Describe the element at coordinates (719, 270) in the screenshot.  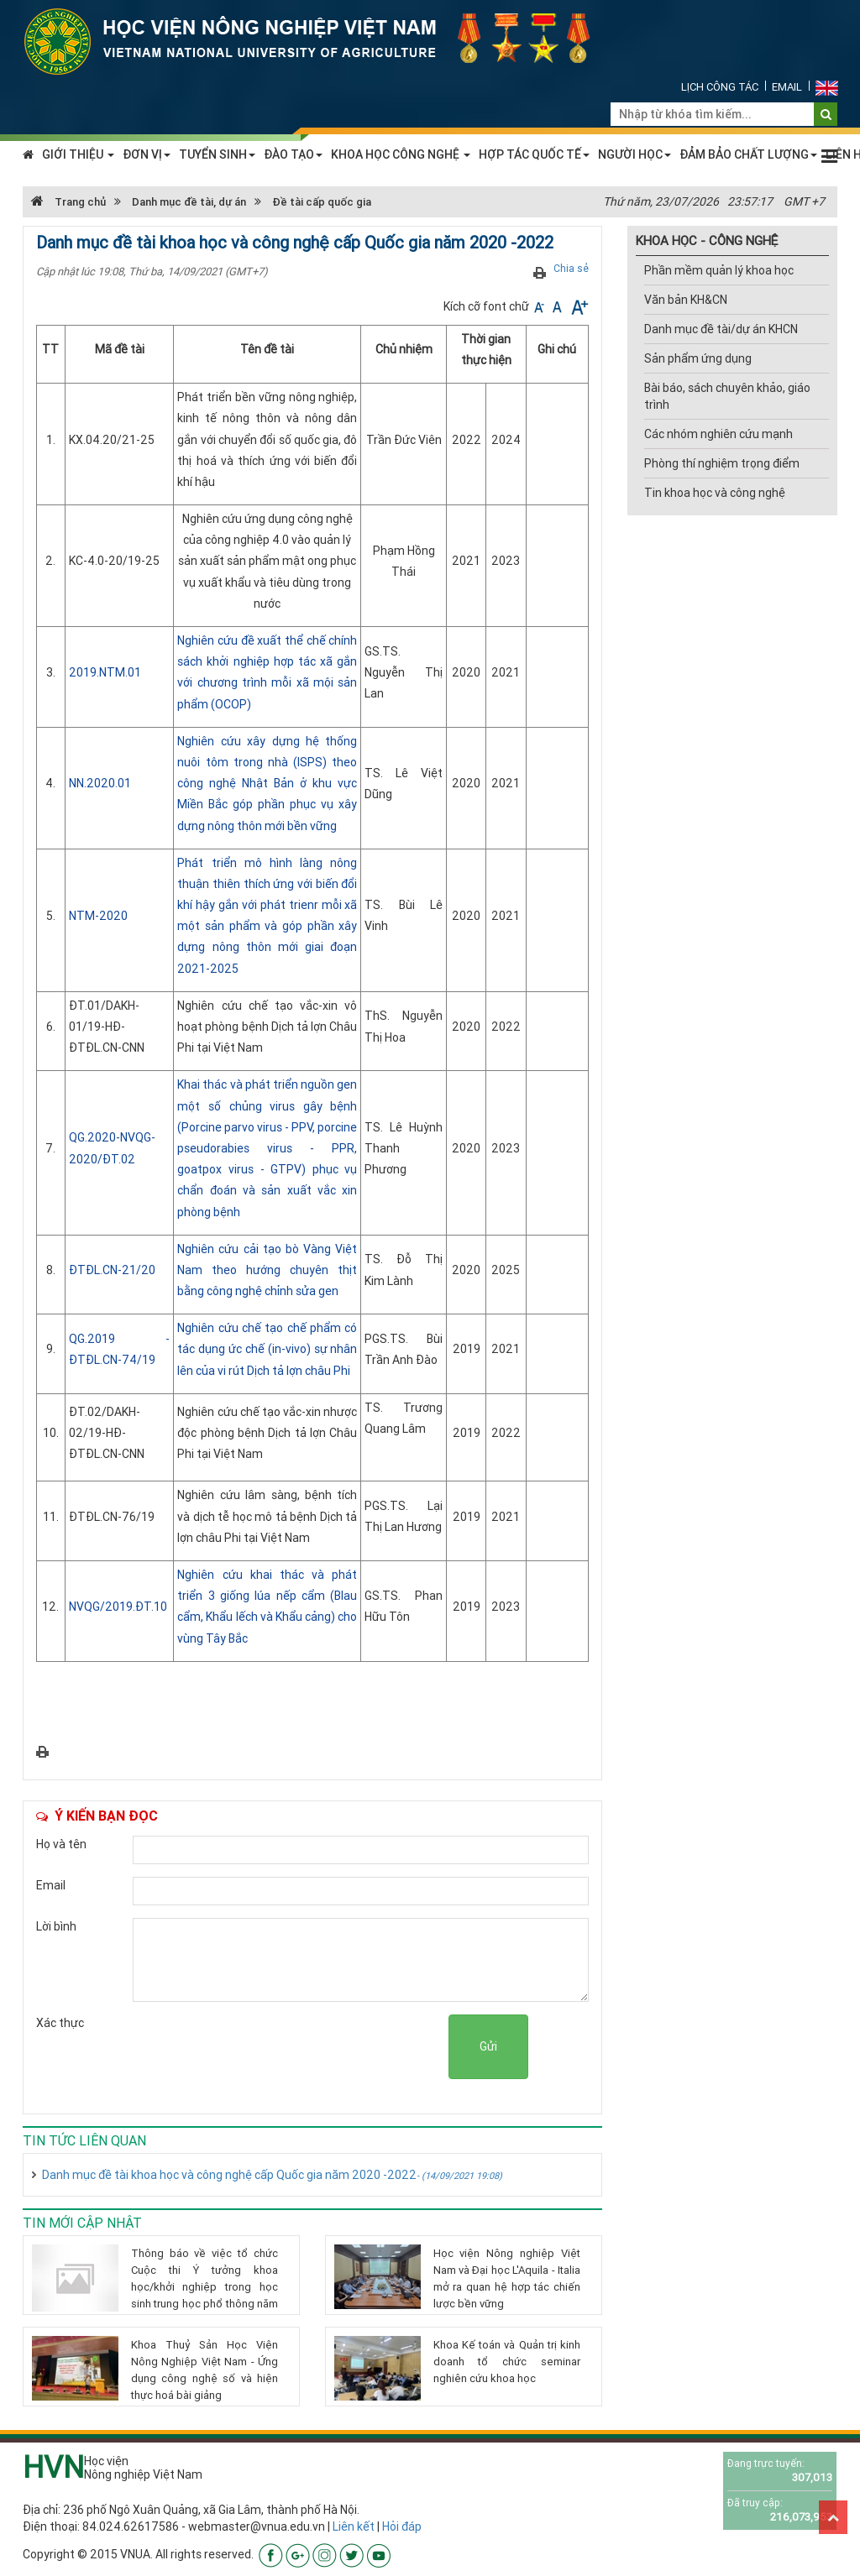
I see `Phần mềm quản lý khoa học` at that location.